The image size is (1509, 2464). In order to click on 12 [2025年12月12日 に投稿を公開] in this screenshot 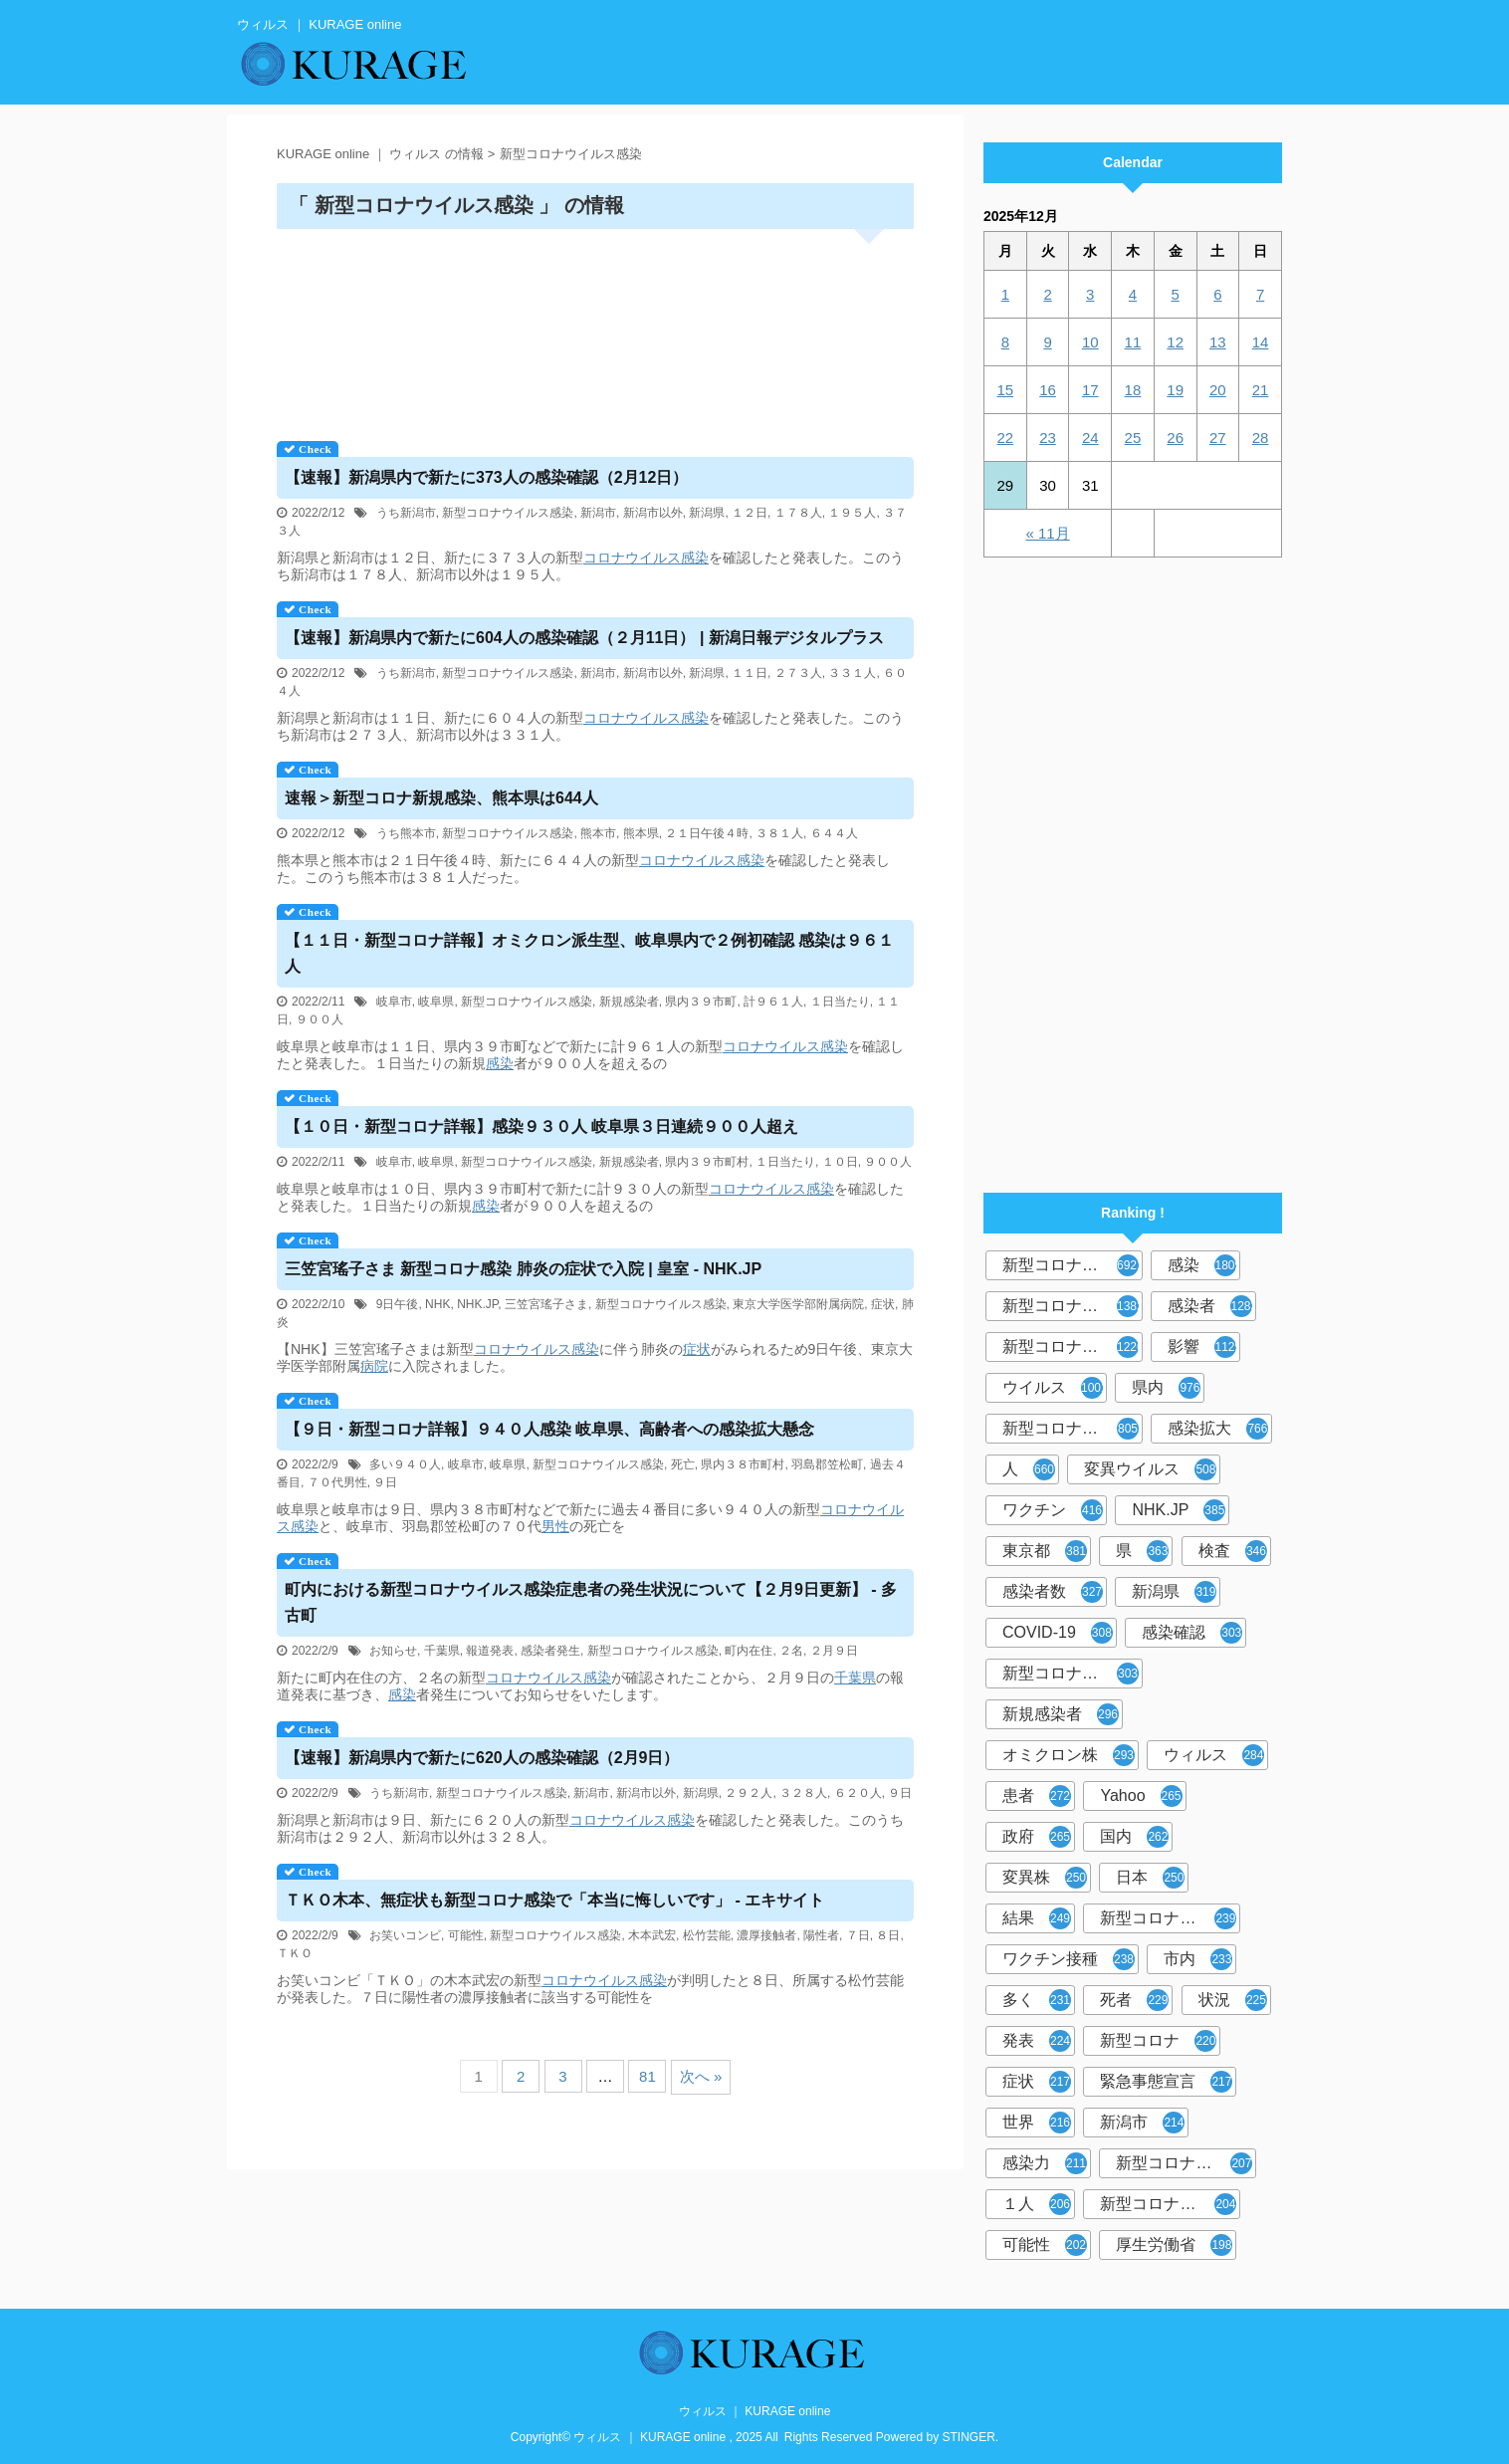, I will do `click(1175, 342)`.